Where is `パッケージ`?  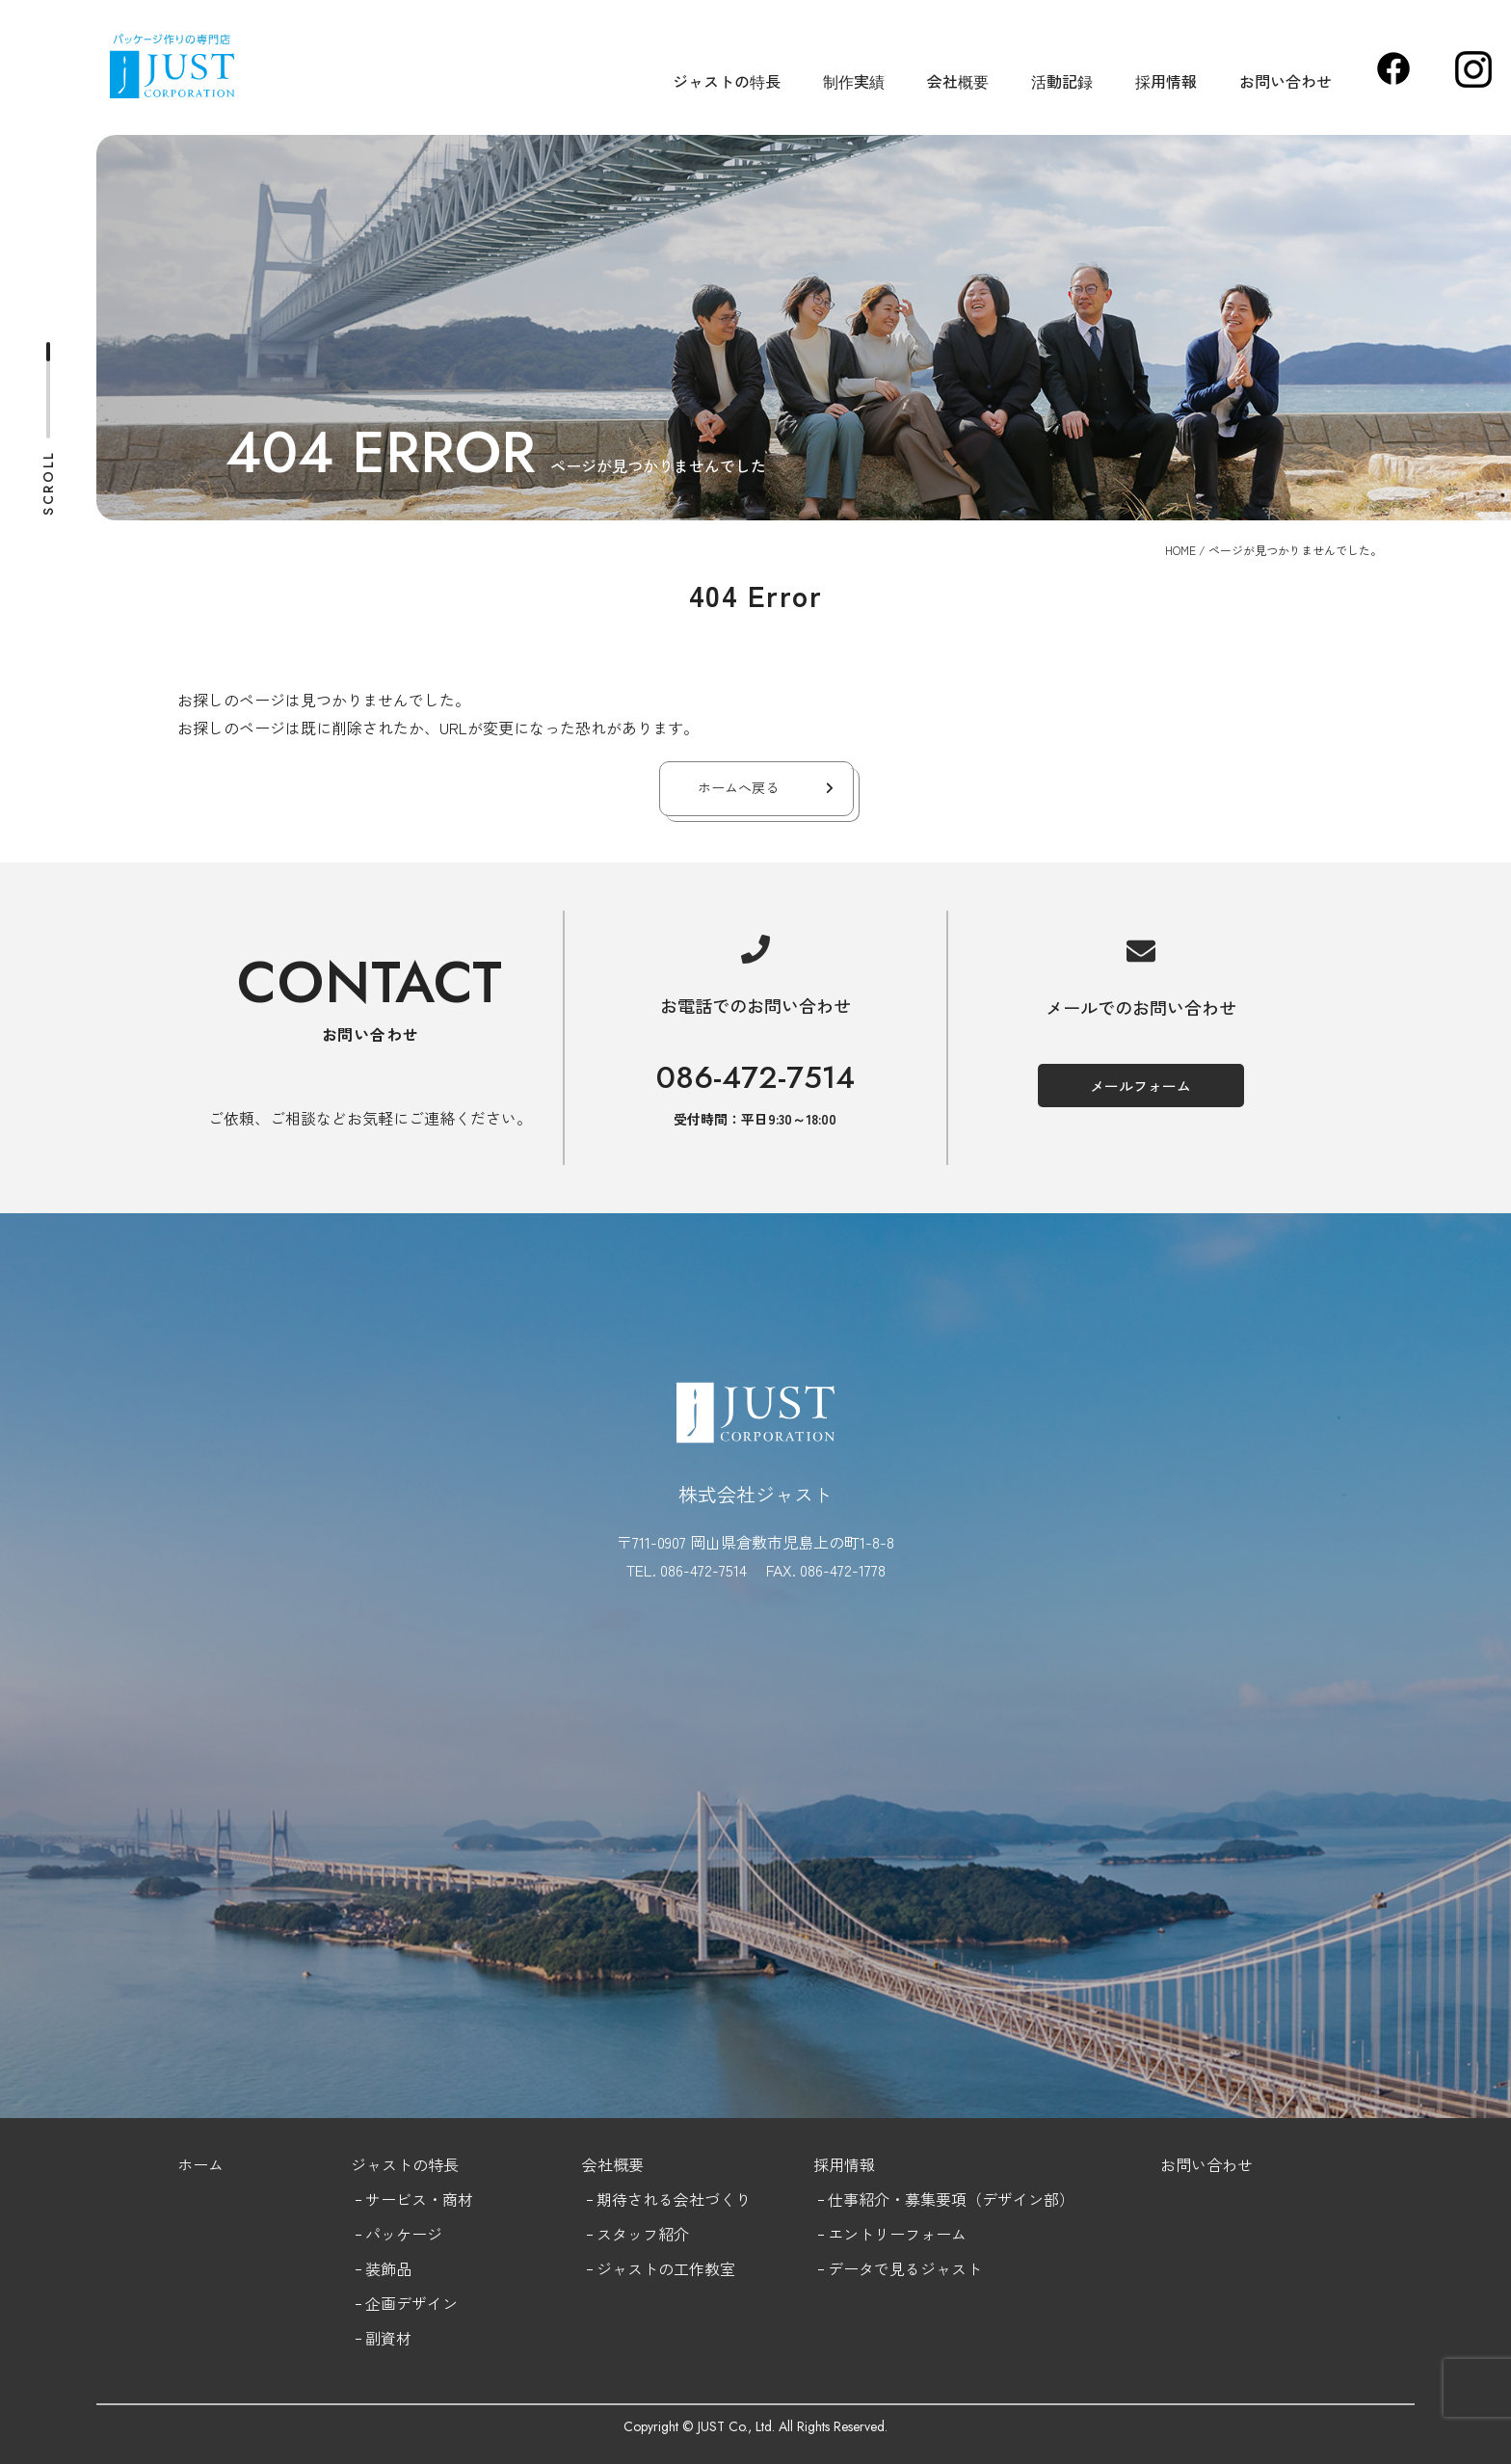 パッケージ is located at coordinates (403, 2233).